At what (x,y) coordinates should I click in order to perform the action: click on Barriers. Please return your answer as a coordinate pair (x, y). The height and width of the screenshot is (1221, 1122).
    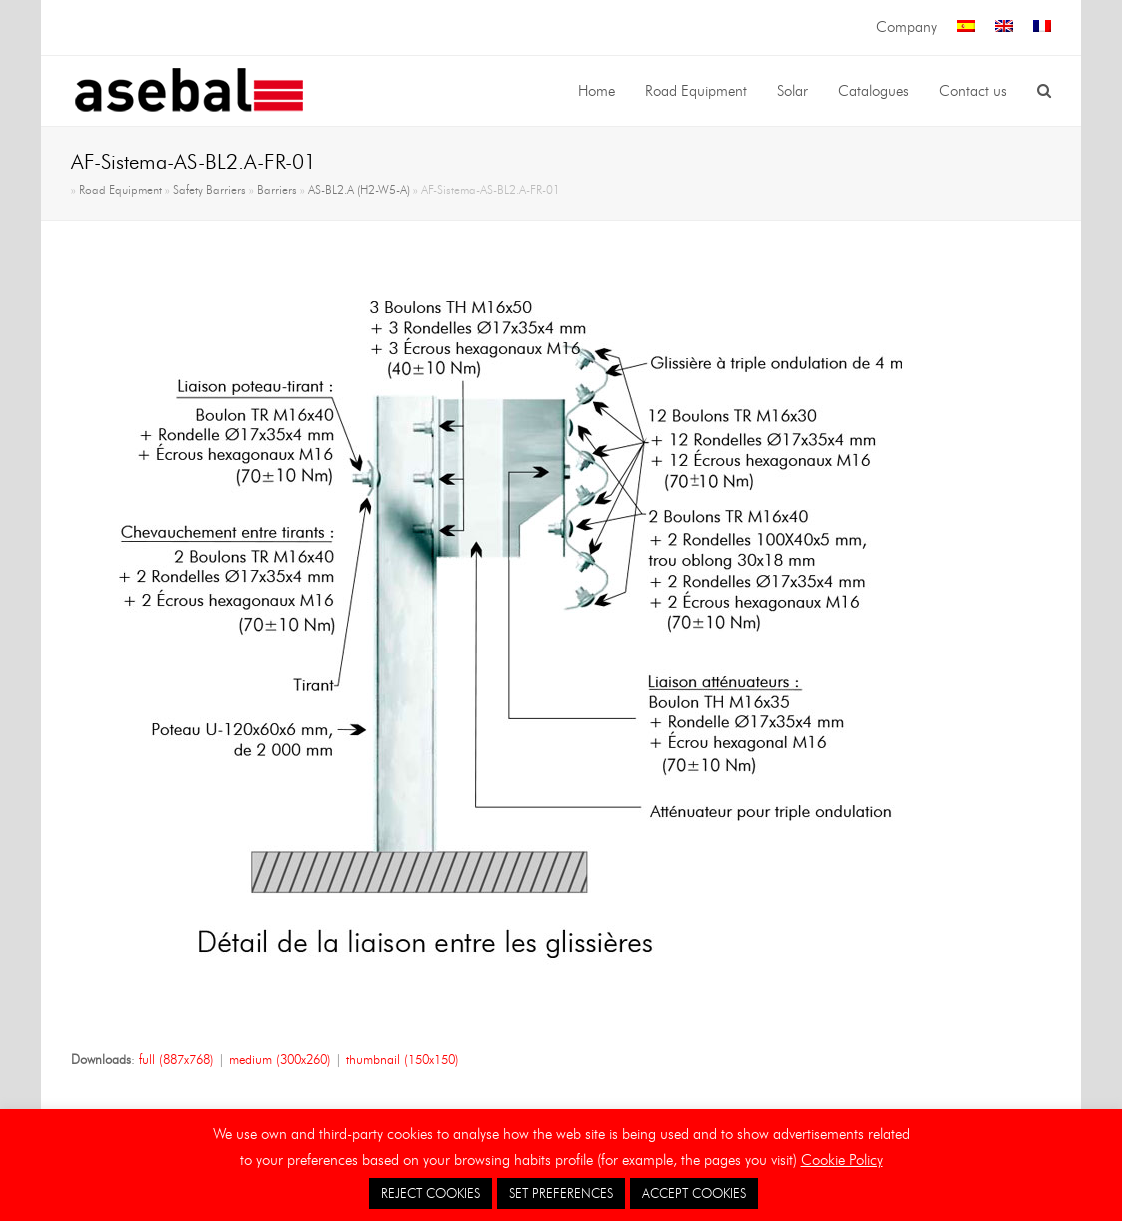
    Looking at the image, I should click on (277, 190).